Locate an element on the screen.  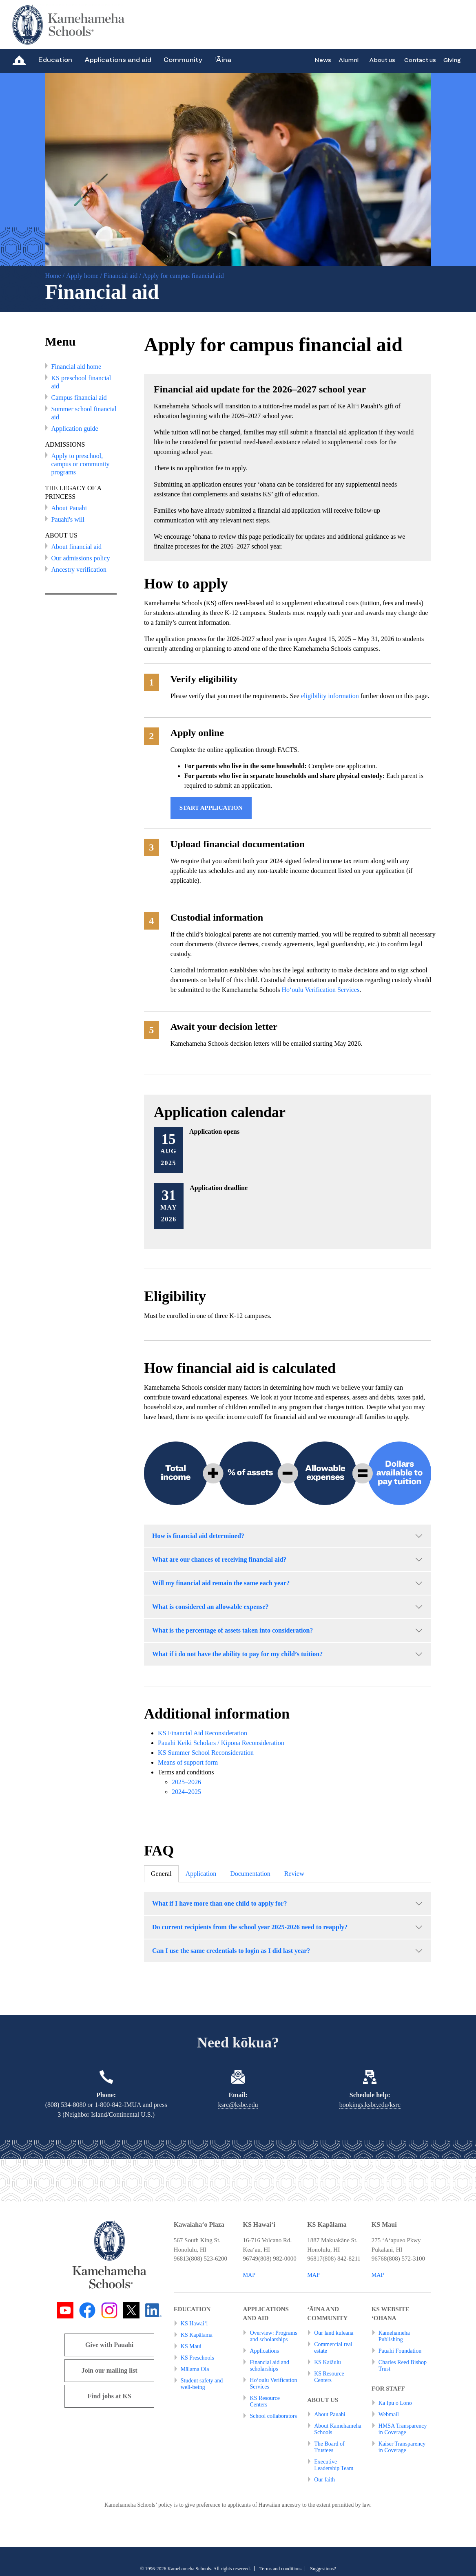
2025–2026 is located at coordinates (186, 1781).